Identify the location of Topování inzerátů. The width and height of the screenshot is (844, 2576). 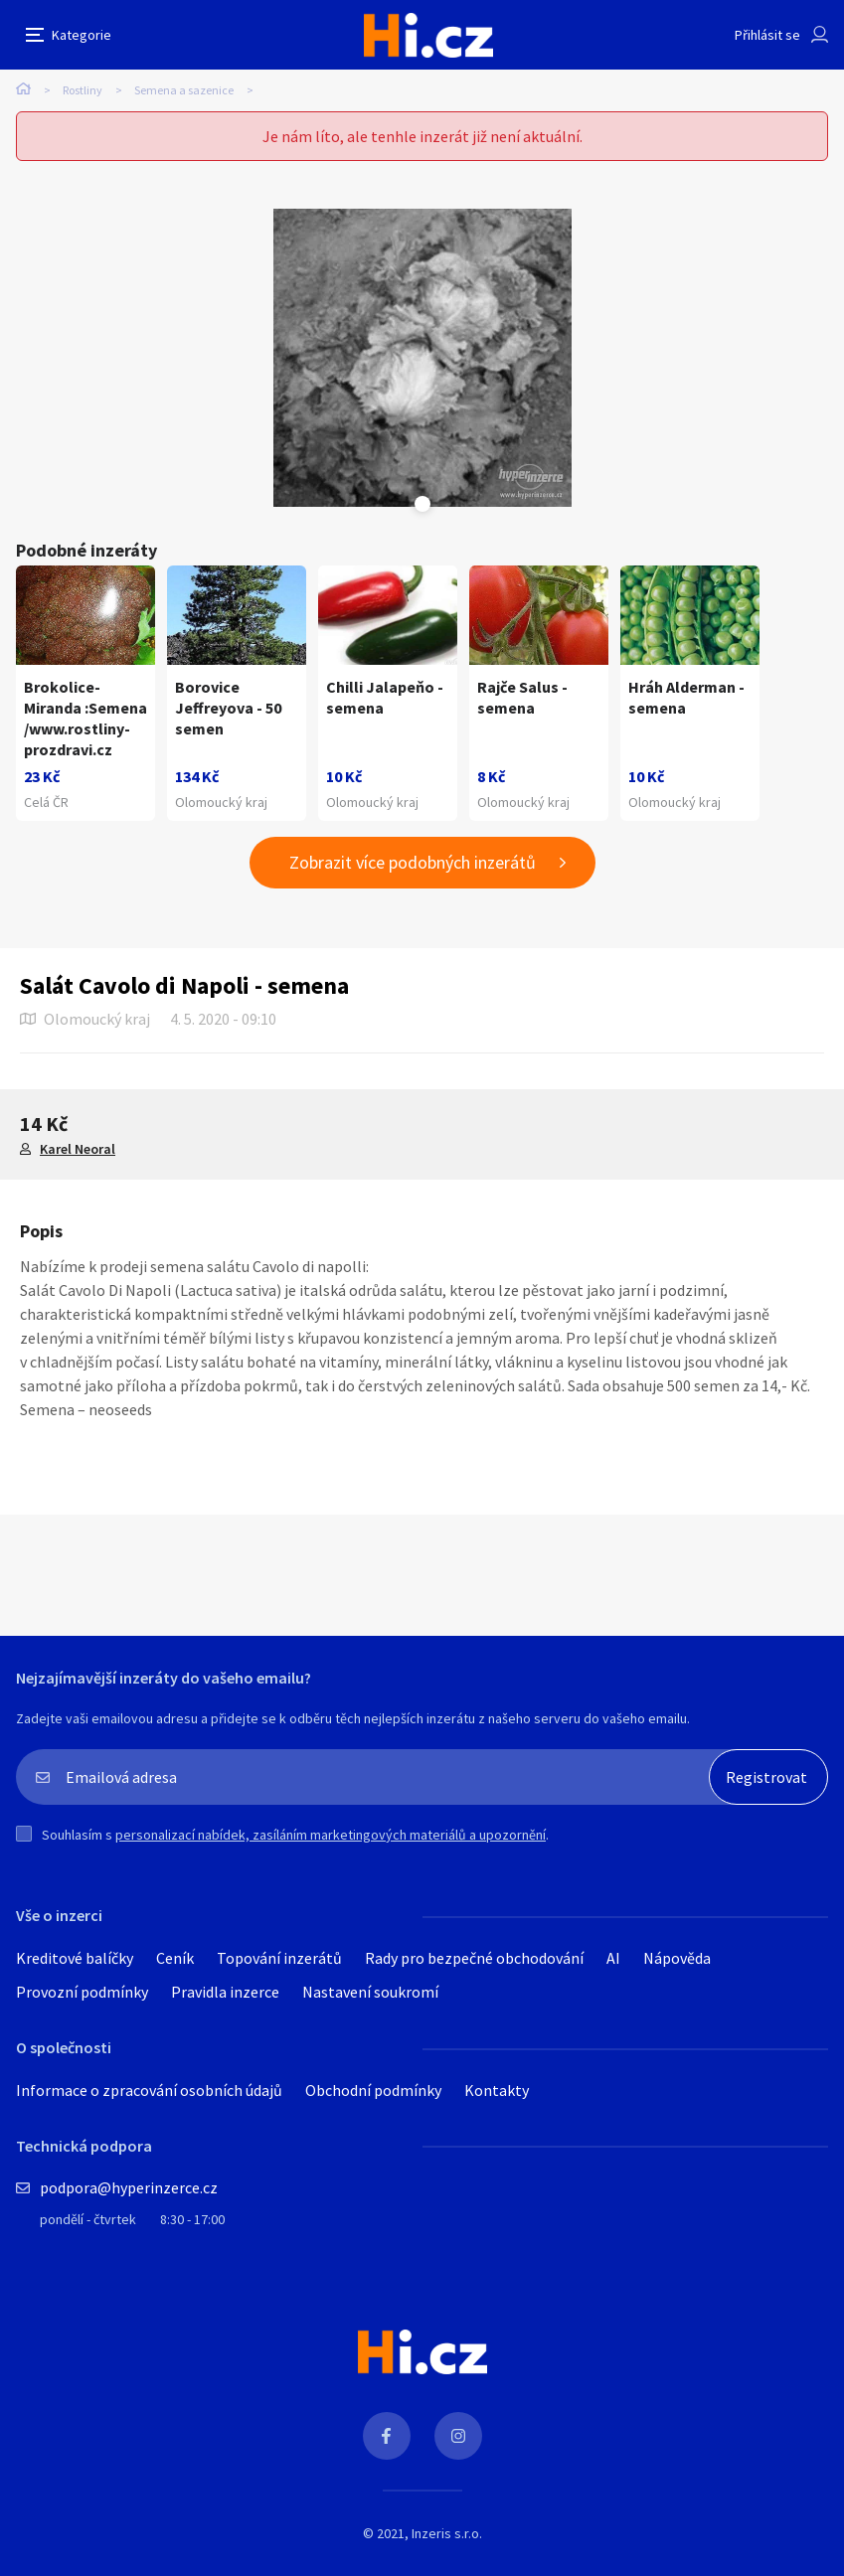
(279, 1958).